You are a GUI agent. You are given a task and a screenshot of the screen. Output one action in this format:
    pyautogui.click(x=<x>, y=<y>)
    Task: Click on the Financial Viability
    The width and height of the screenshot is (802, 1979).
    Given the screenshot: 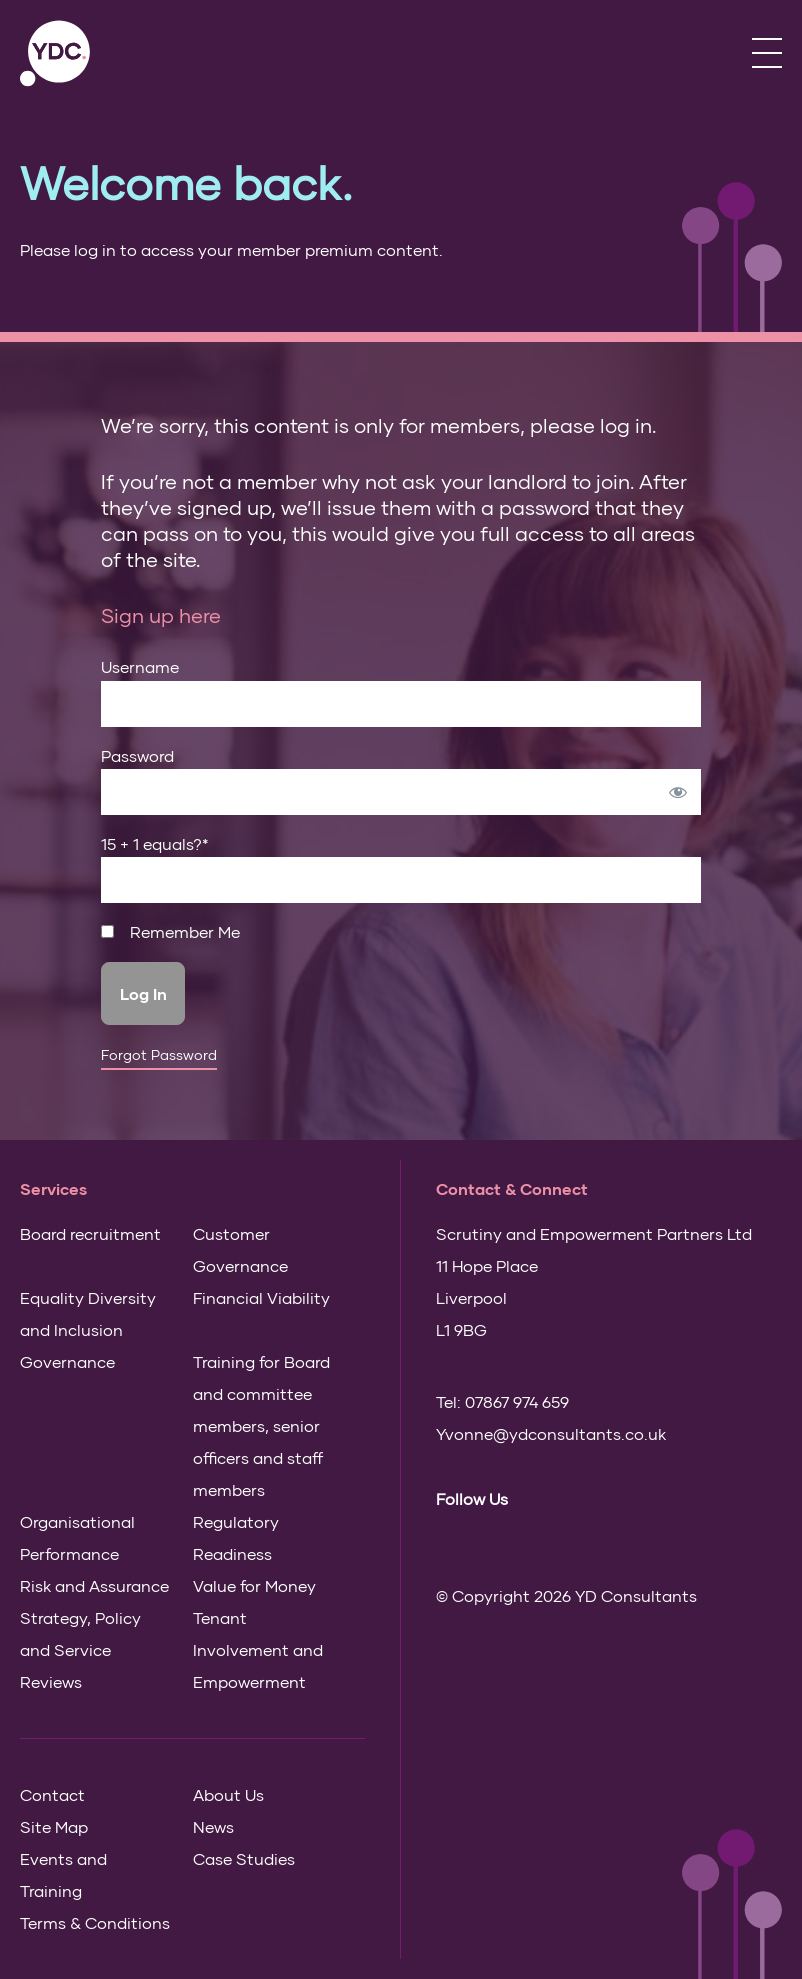 What is the action you would take?
    pyautogui.click(x=261, y=1297)
    